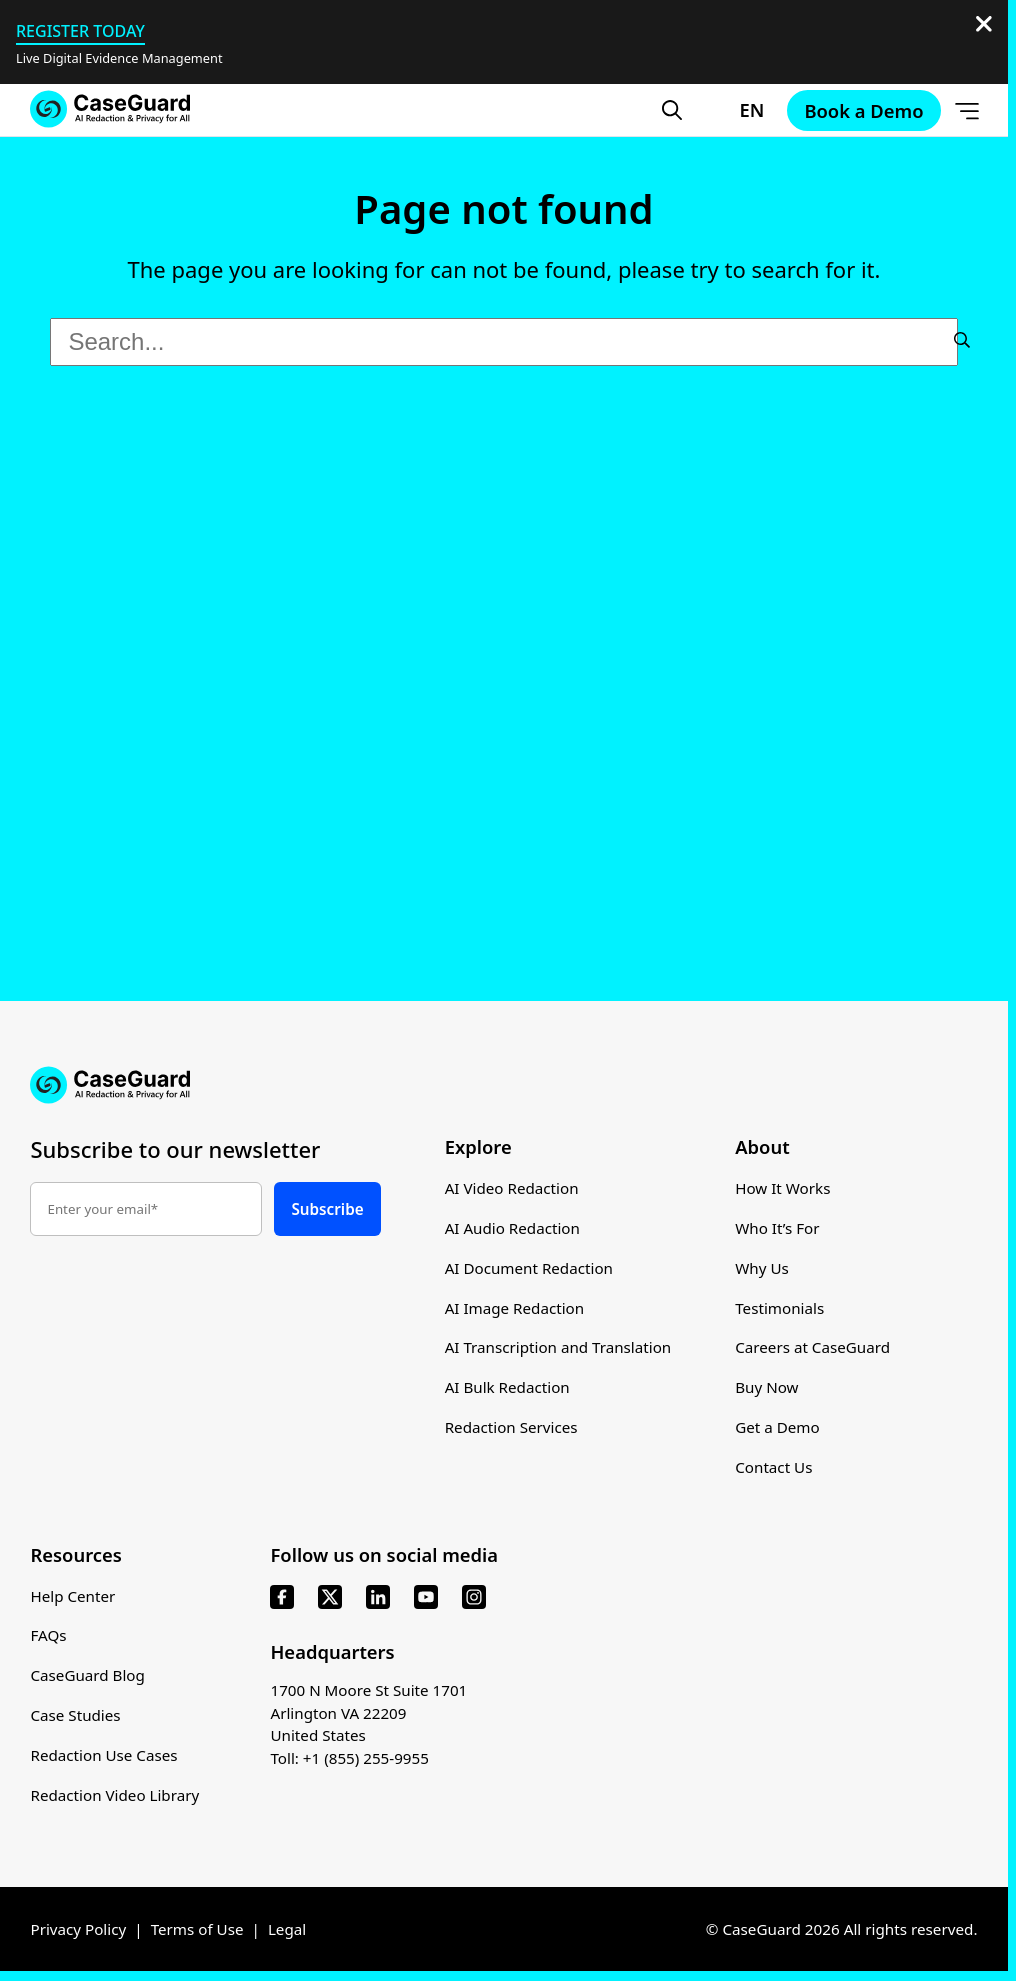  I want to click on [linkedin], so click(378, 1598).